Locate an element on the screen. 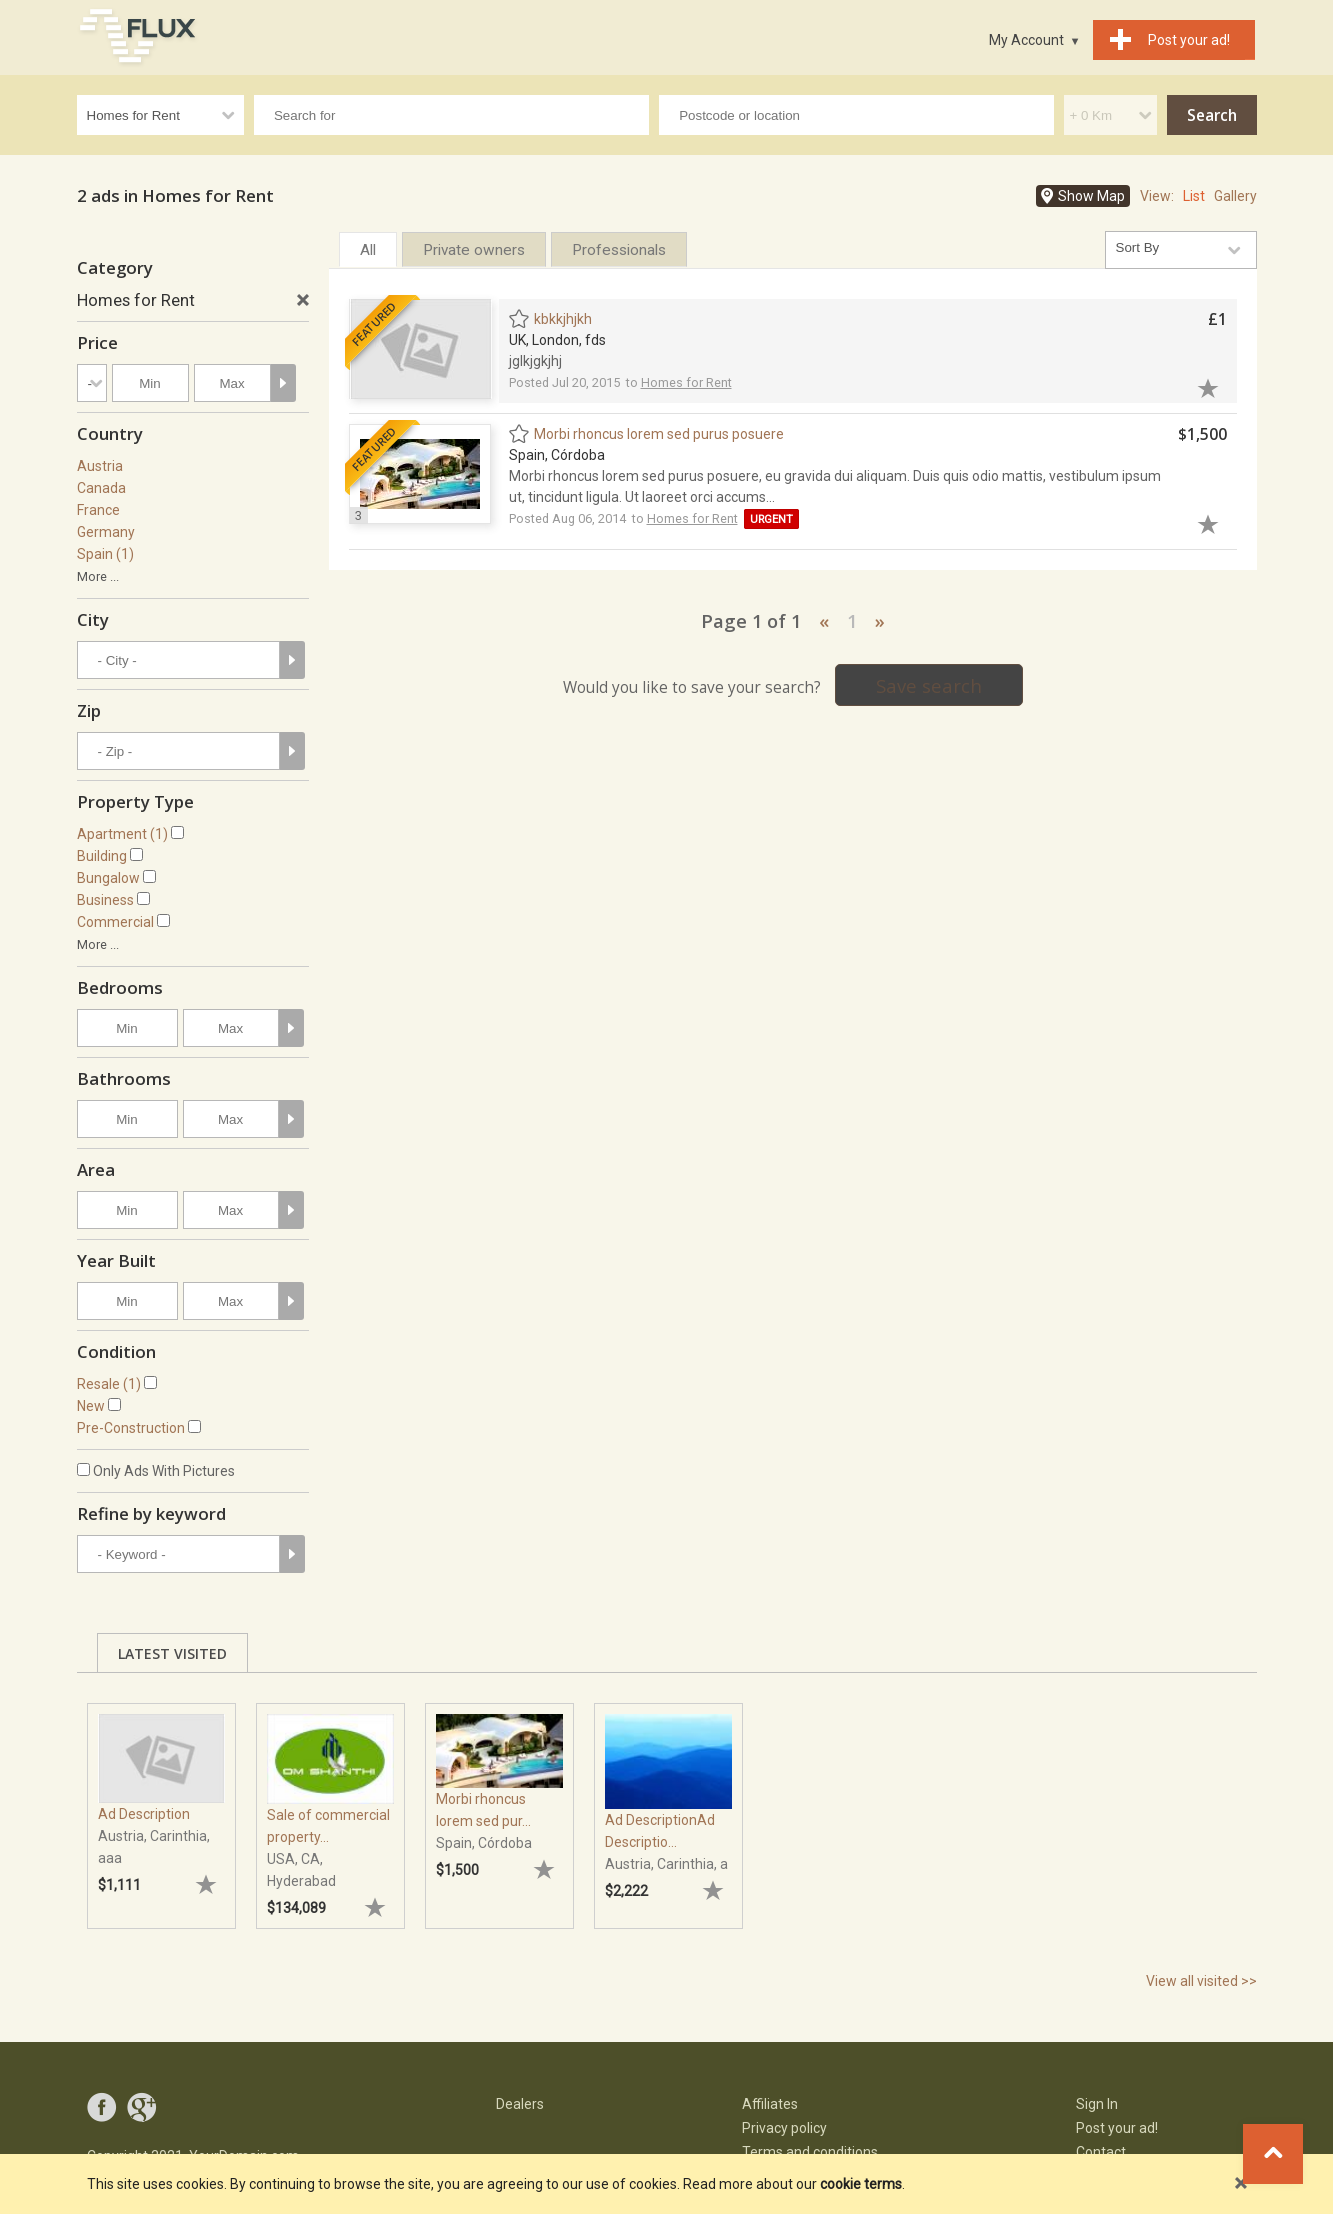 The height and width of the screenshot is (2214, 1333). Resale (1) is located at coordinates (109, 1384).